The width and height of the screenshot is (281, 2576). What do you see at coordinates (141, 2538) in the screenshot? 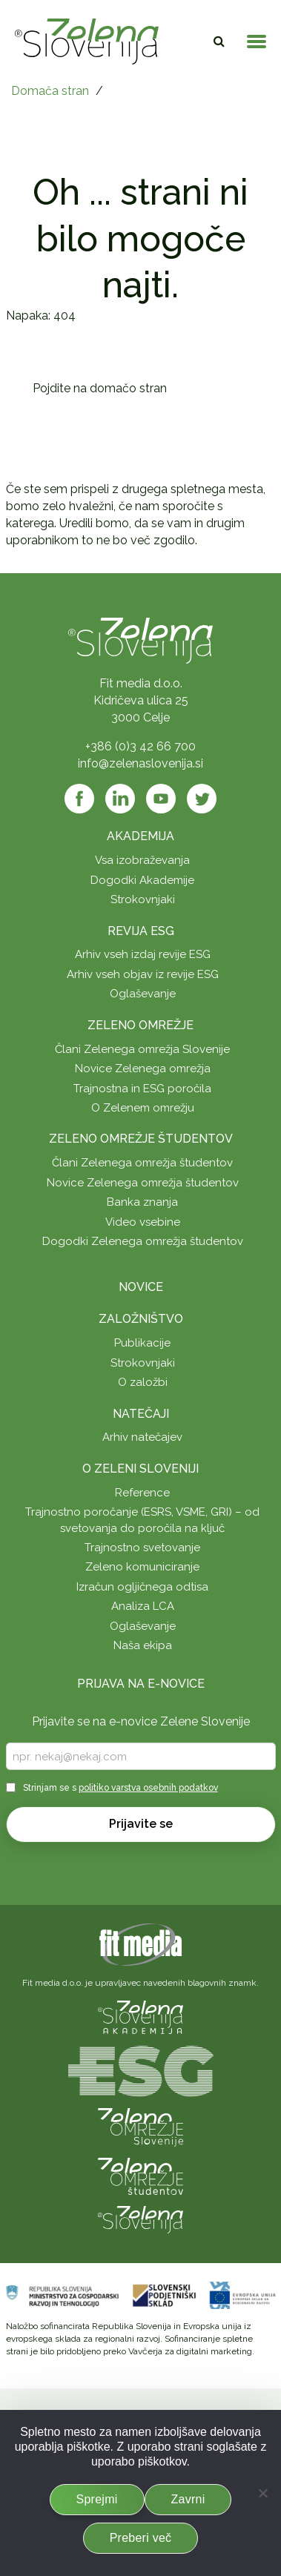
I see `Preberi več` at bounding box center [141, 2538].